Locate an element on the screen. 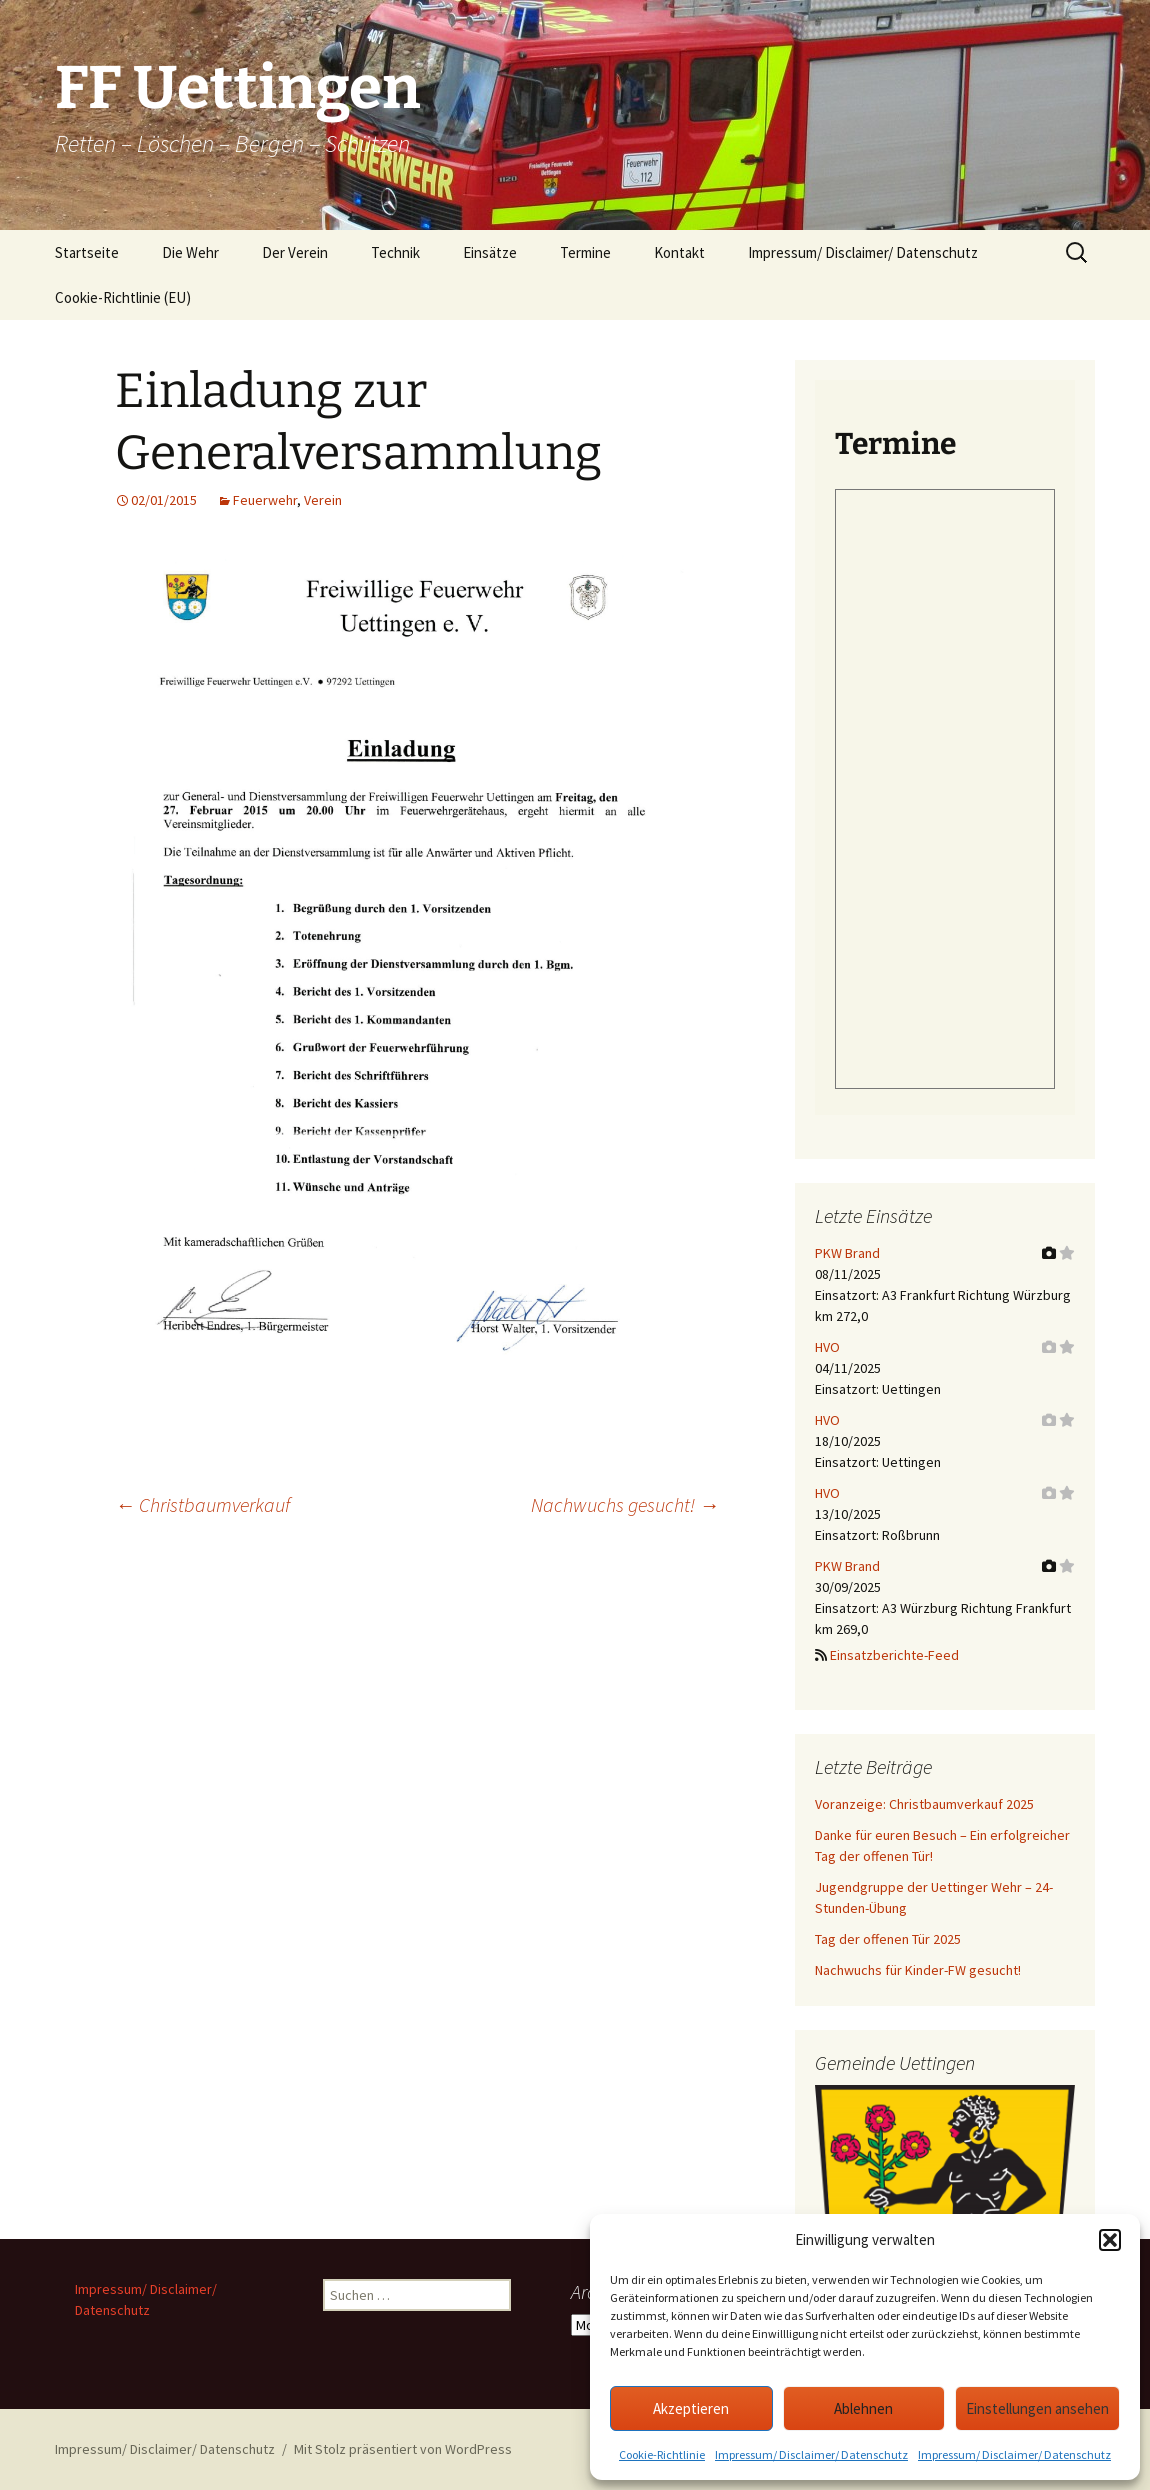  Einstellungen ansehen is located at coordinates (1037, 2408).